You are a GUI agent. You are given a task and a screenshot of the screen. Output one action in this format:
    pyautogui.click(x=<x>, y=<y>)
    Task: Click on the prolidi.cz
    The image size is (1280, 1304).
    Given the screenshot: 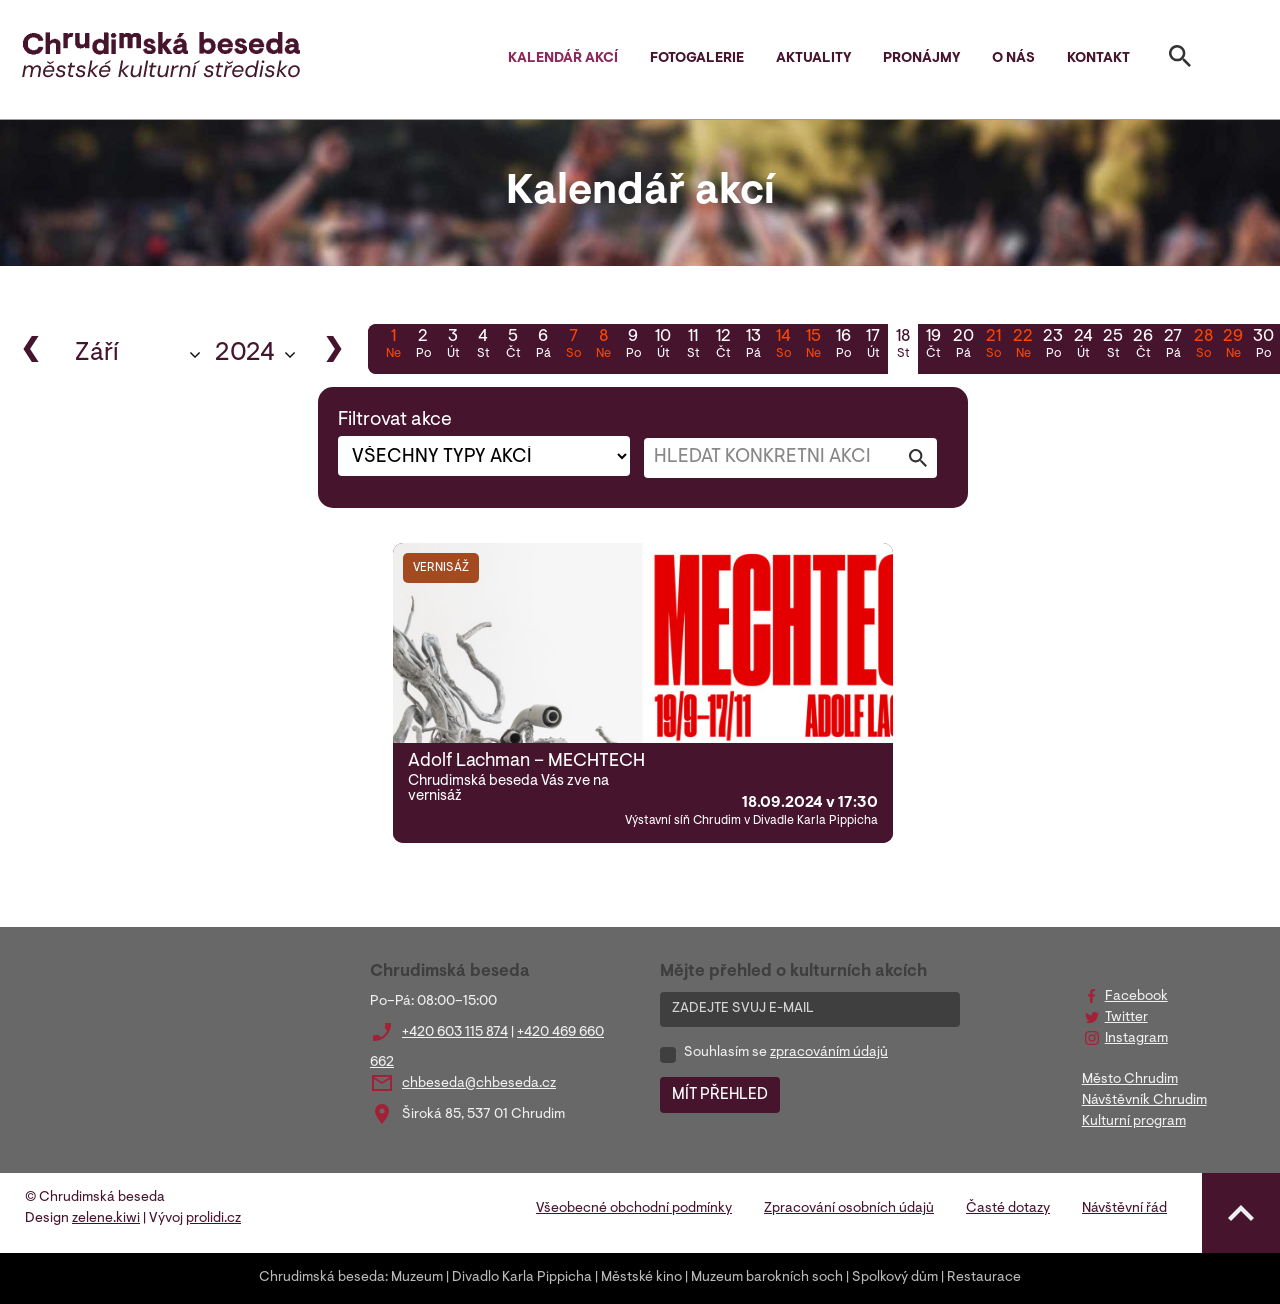 What is the action you would take?
    pyautogui.click(x=213, y=1219)
    